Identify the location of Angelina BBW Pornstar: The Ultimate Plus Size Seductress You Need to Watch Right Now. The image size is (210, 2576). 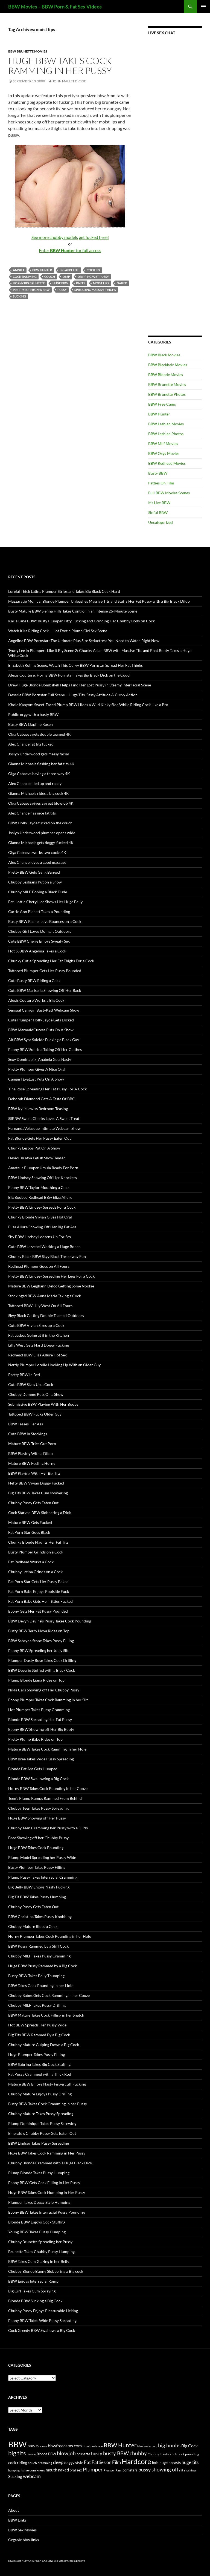
(83, 640).